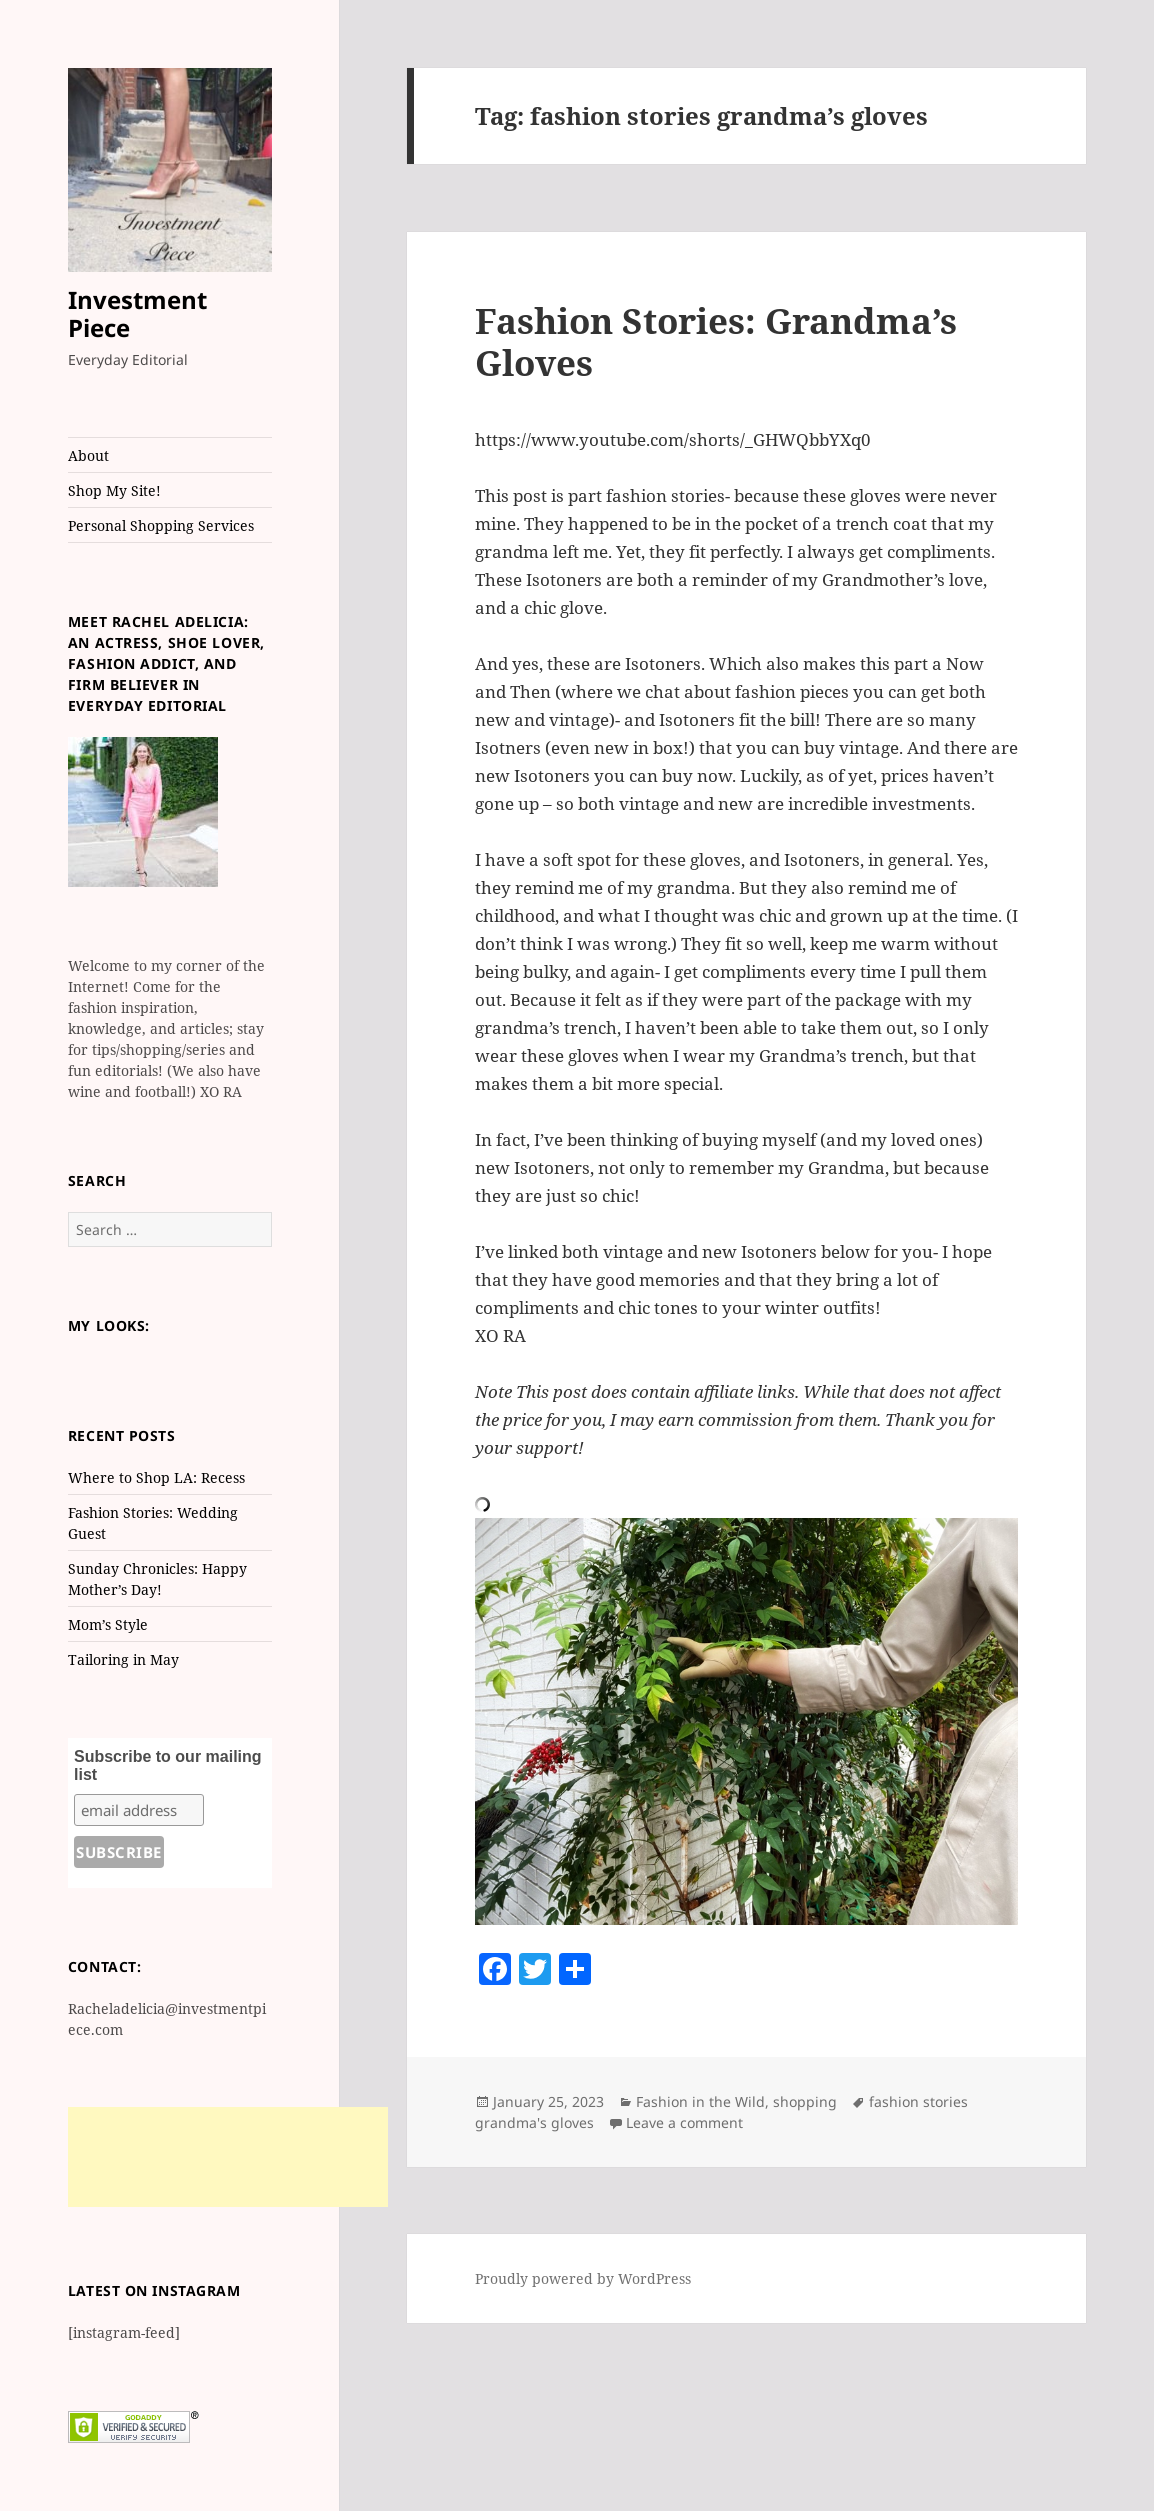  What do you see at coordinates (583, 2278) in the screenshot?
I see `Proudly powered by WordPress` at bounding box center [583, 2278].